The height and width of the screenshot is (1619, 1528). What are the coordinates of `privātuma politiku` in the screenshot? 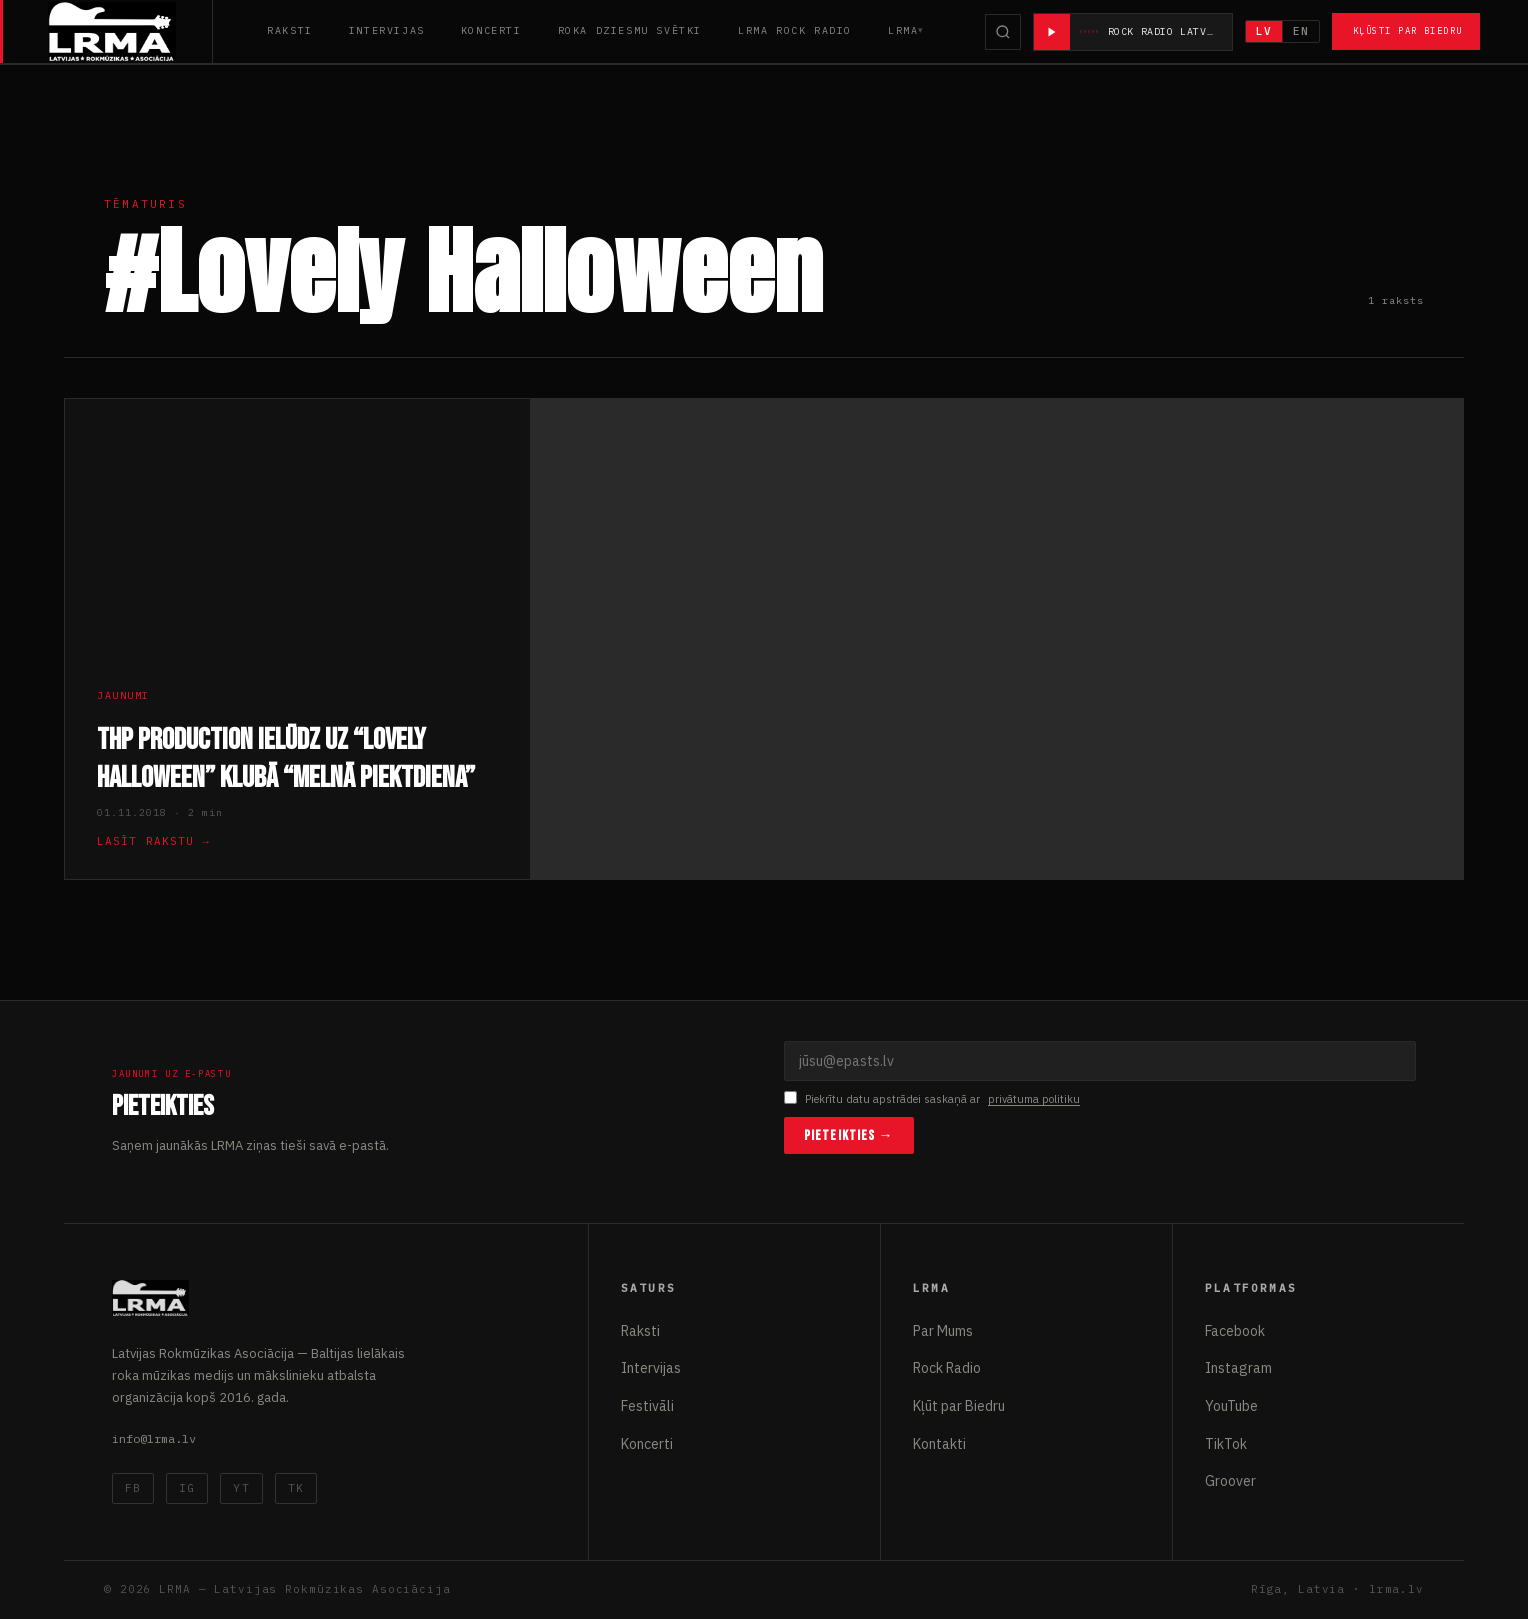 It's located at (1034, 1099).